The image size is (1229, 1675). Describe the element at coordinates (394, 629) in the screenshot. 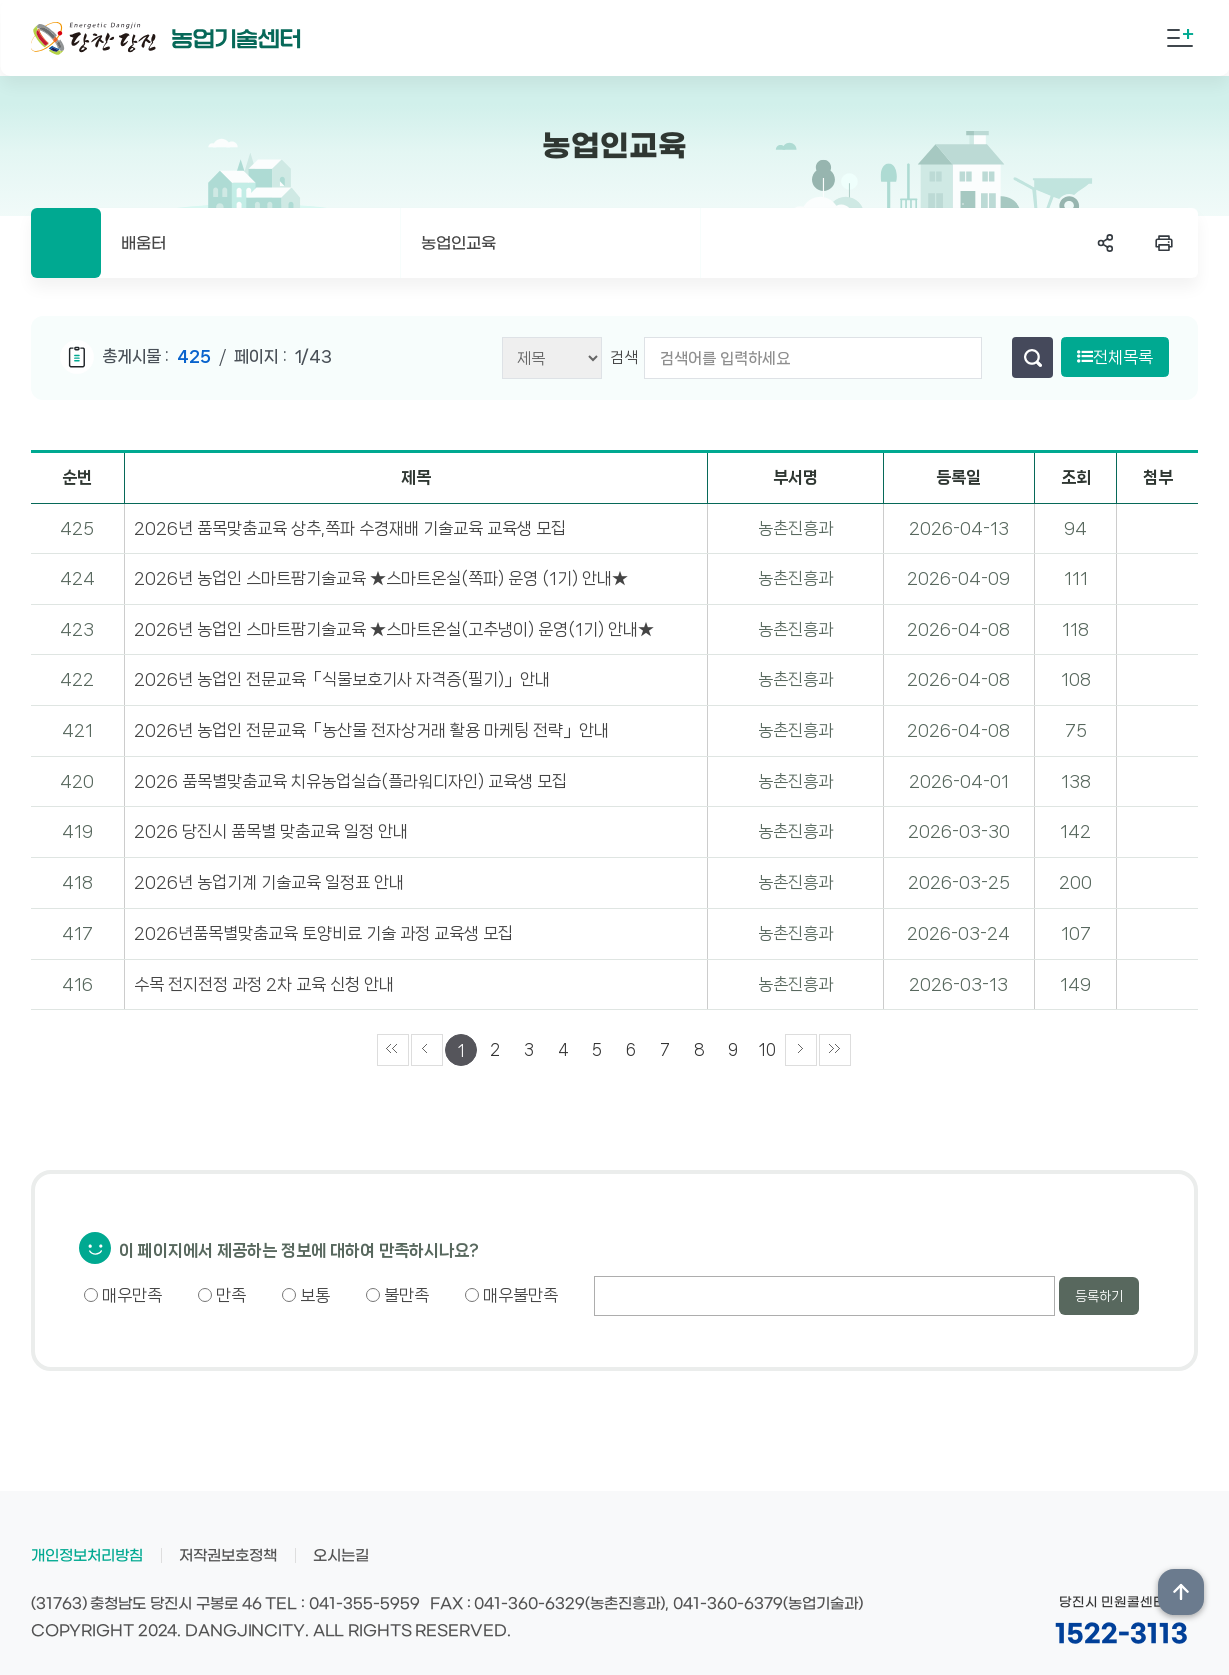

I see `2026년 농업인 스마트팜기술교육 ★스마트온실(고추냉이) 운영(1기) 안내★` at that location.